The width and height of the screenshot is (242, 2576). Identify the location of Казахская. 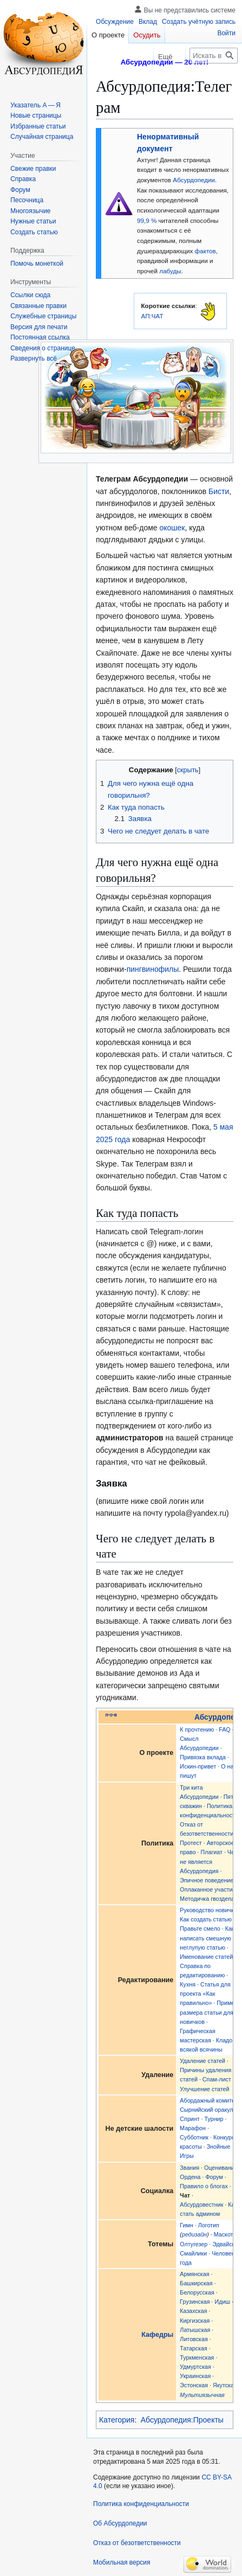
(193, 2311).